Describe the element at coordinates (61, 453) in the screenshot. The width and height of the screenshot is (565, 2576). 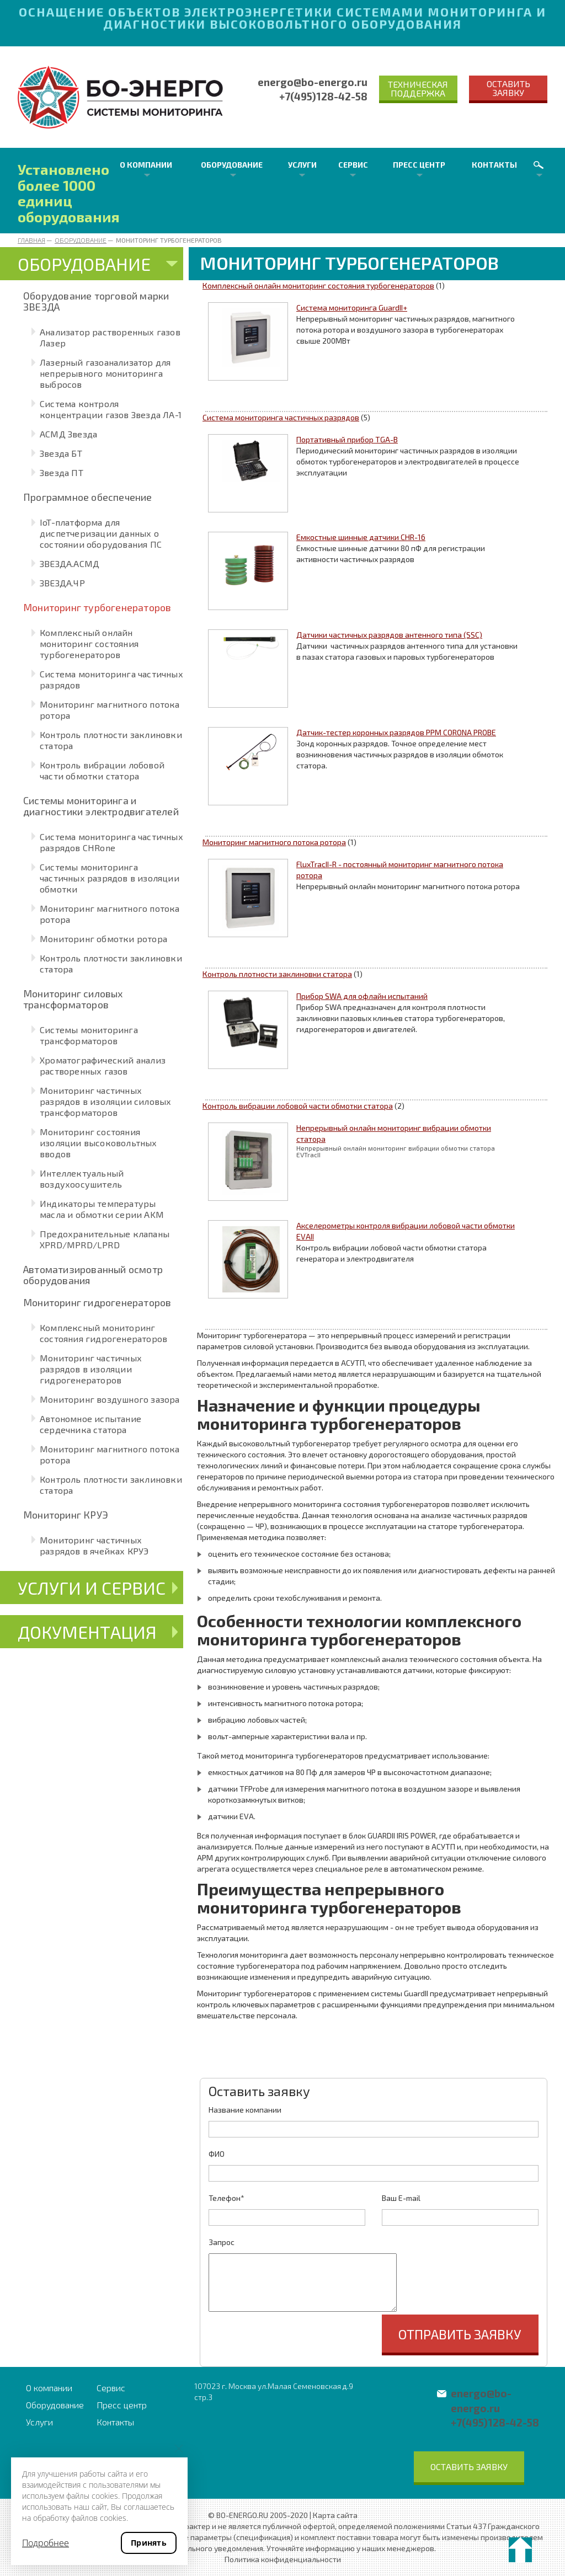
I see `Звезда БТ` at that location.